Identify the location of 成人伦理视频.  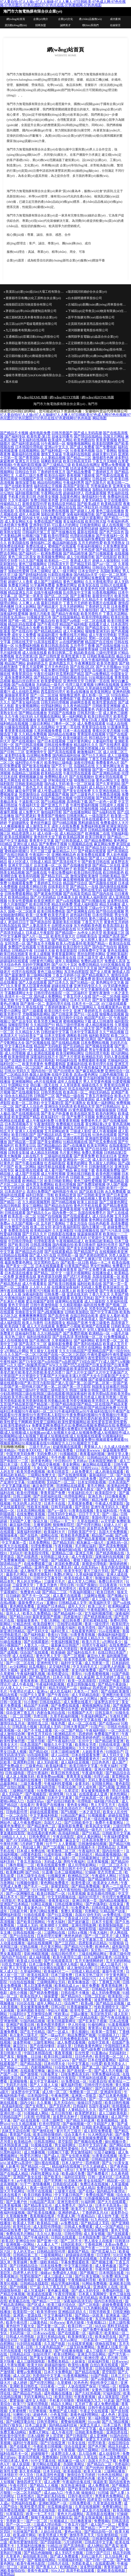
(15, 1053).